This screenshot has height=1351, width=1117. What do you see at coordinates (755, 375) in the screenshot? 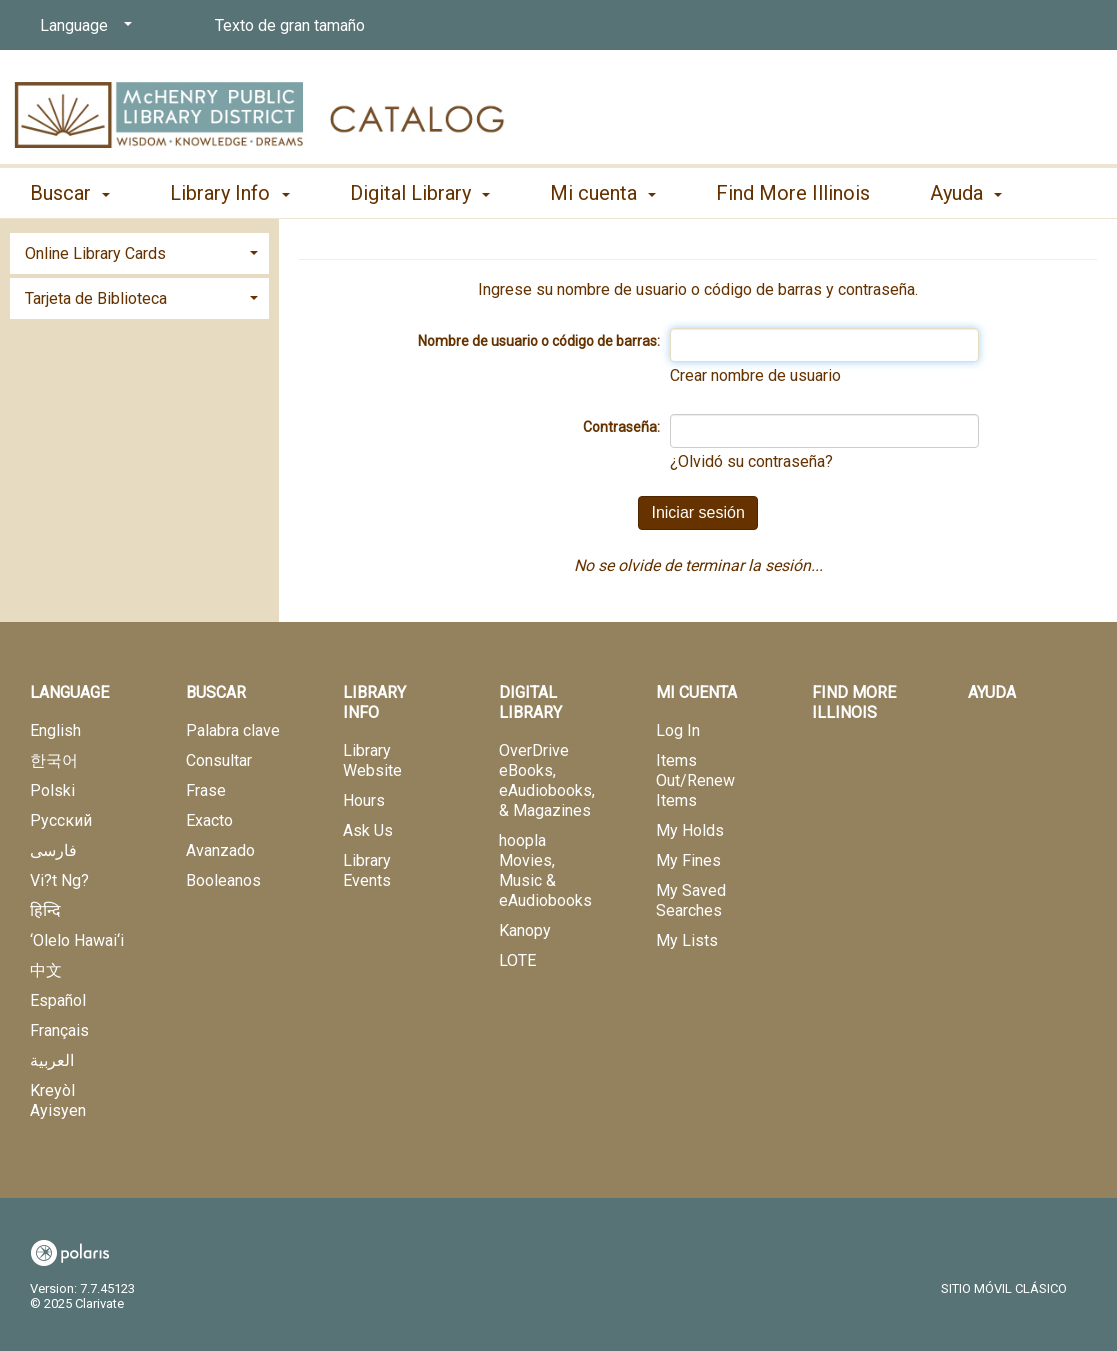
I see `Crear nombre de usuario` at bounding box center [755, 375].